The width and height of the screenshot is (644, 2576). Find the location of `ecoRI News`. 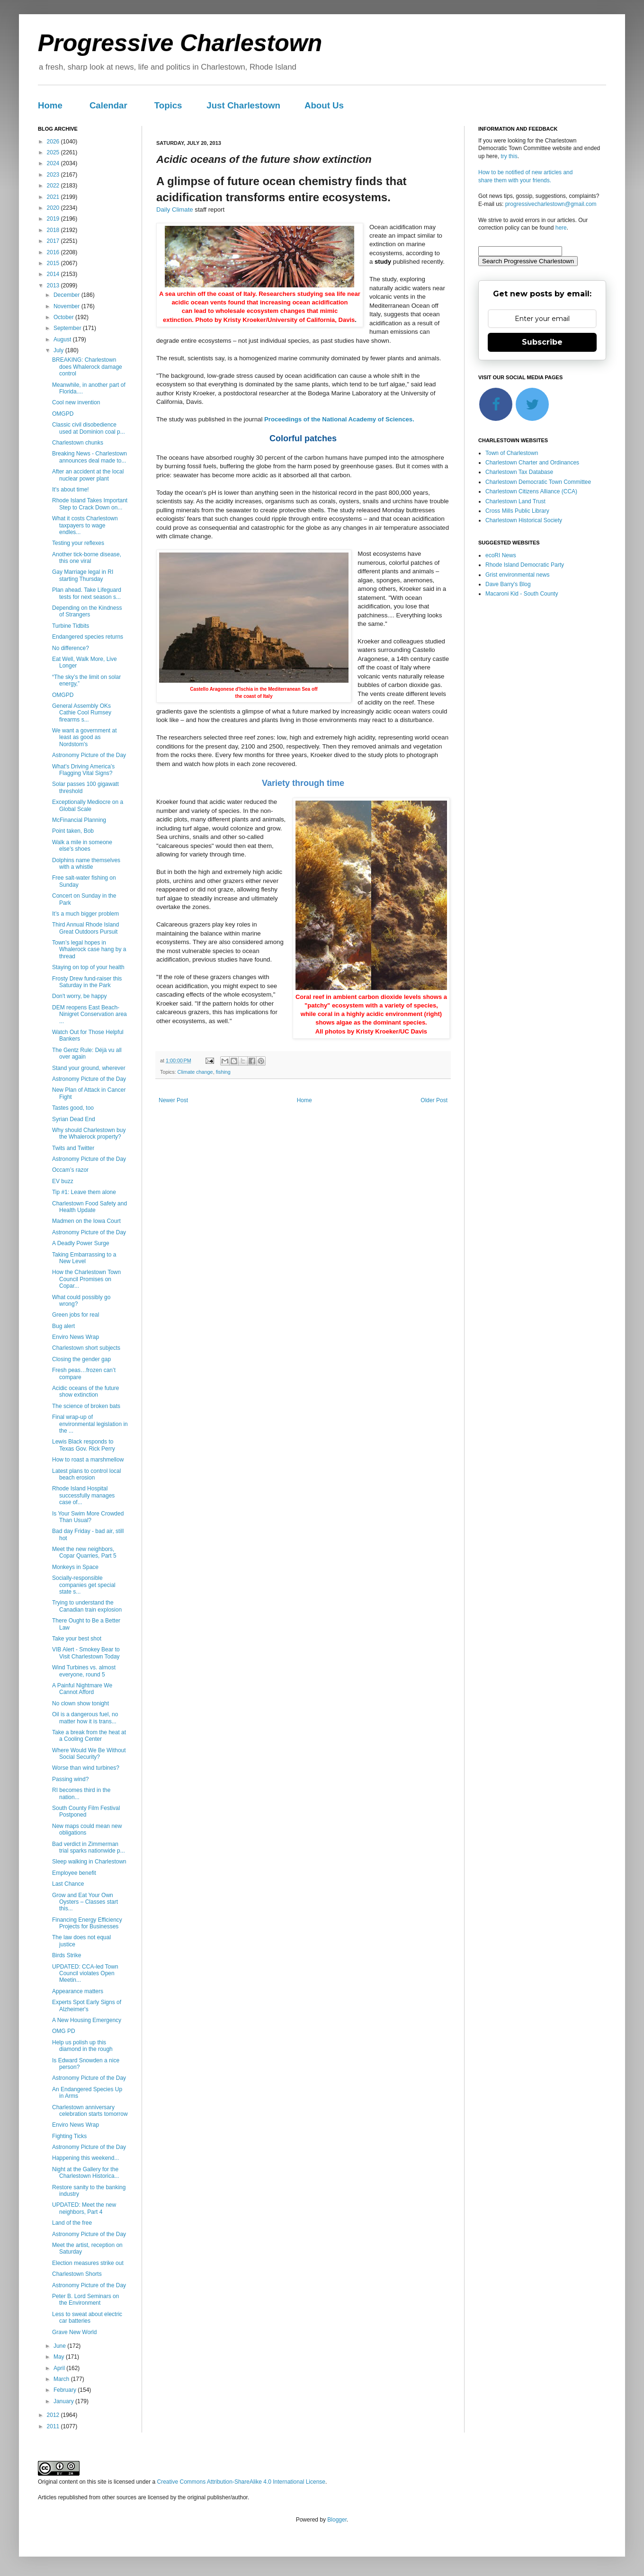

ecoRI News is located at coordinates (500, 555).